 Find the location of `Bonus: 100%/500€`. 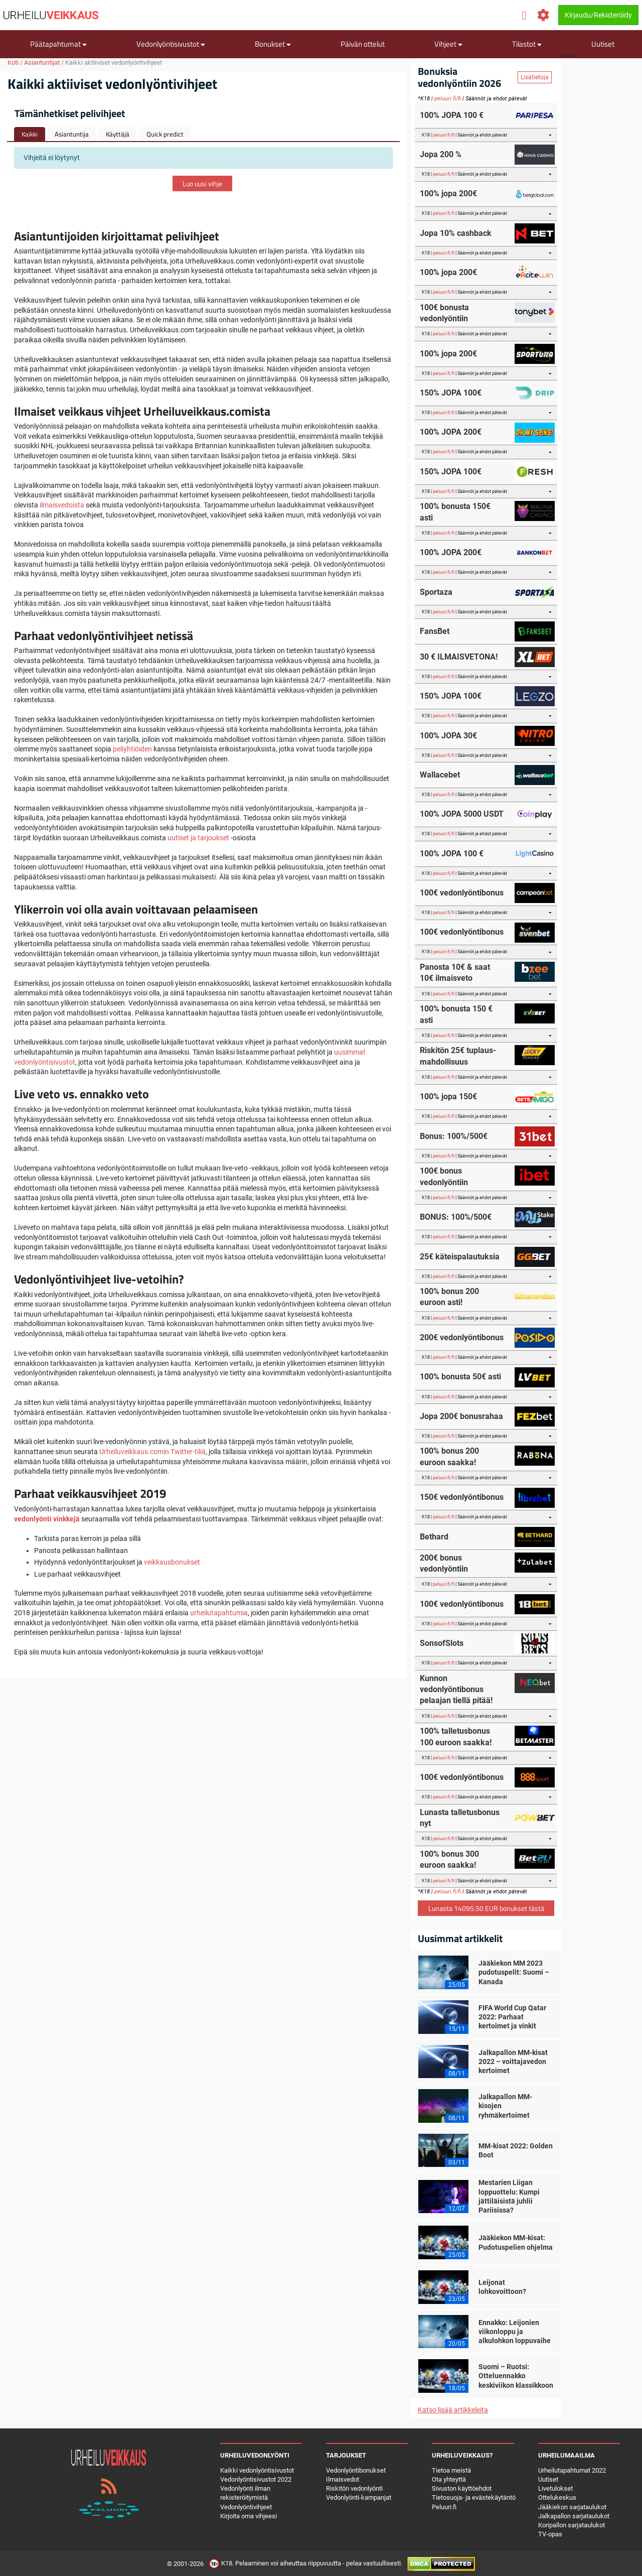

Bonus: 100%/500€ is located at coordinates (454, 1136).